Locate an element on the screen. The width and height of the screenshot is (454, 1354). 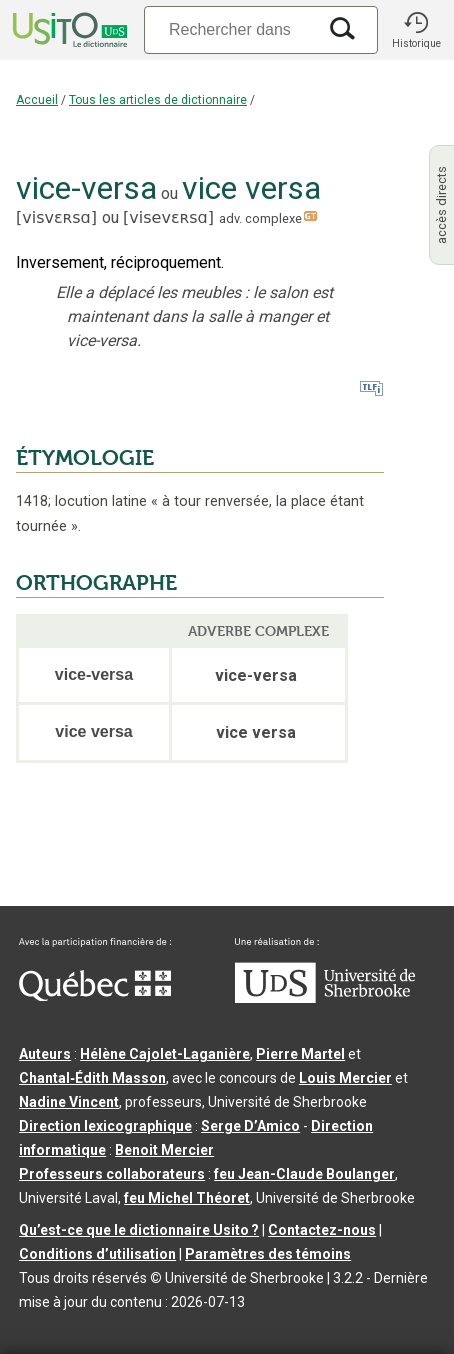
visevɛʀsɑ is located at coordinates (168, 217).